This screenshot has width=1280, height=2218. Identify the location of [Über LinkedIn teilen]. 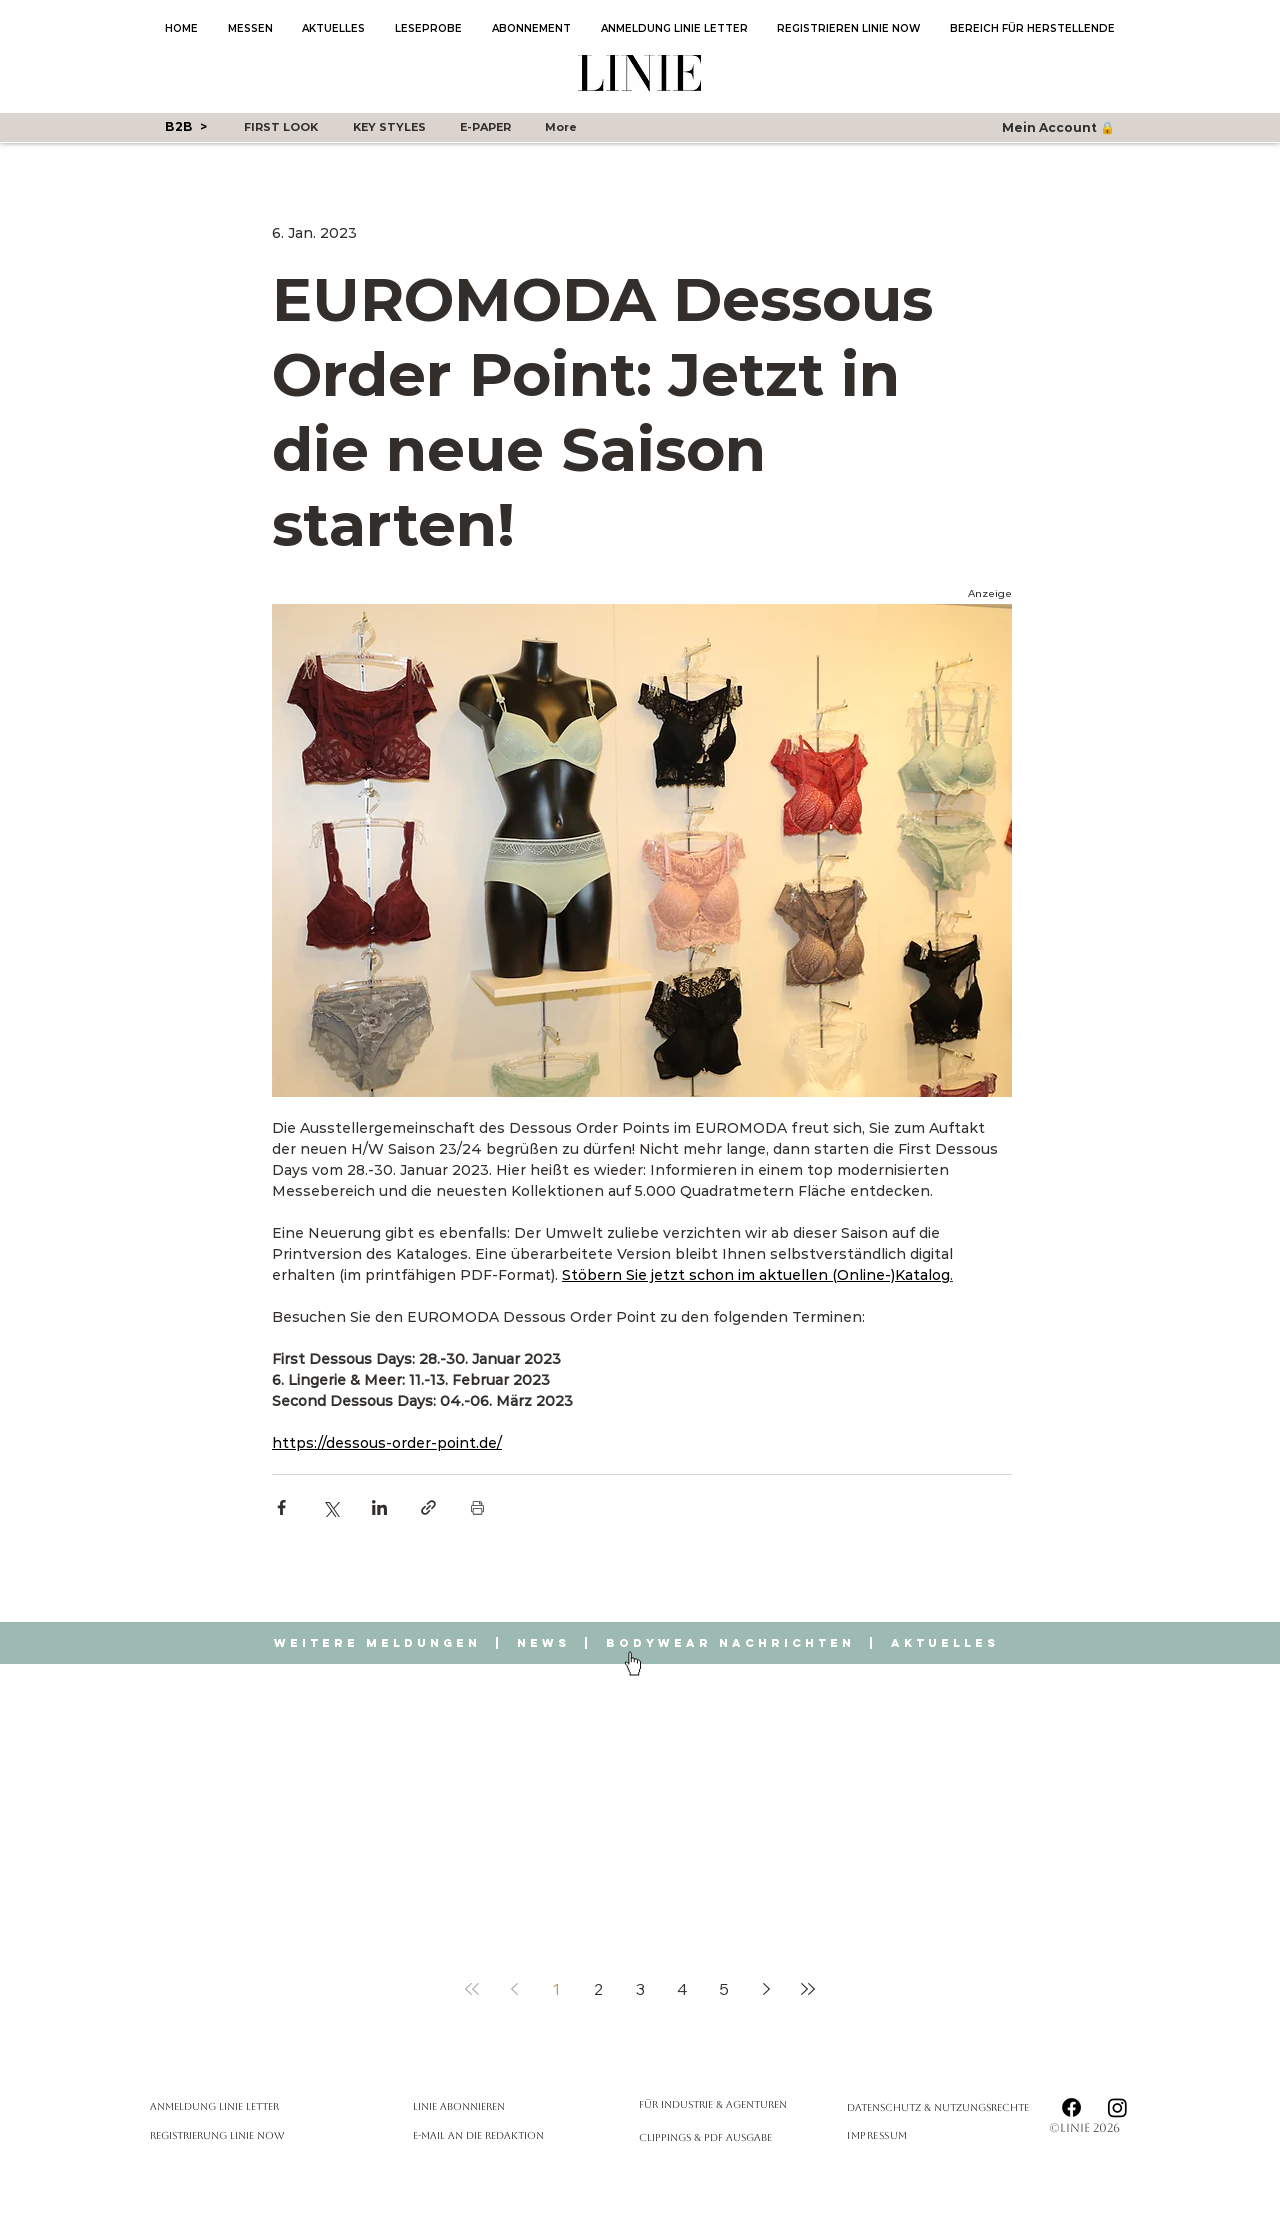
(379, 1507).